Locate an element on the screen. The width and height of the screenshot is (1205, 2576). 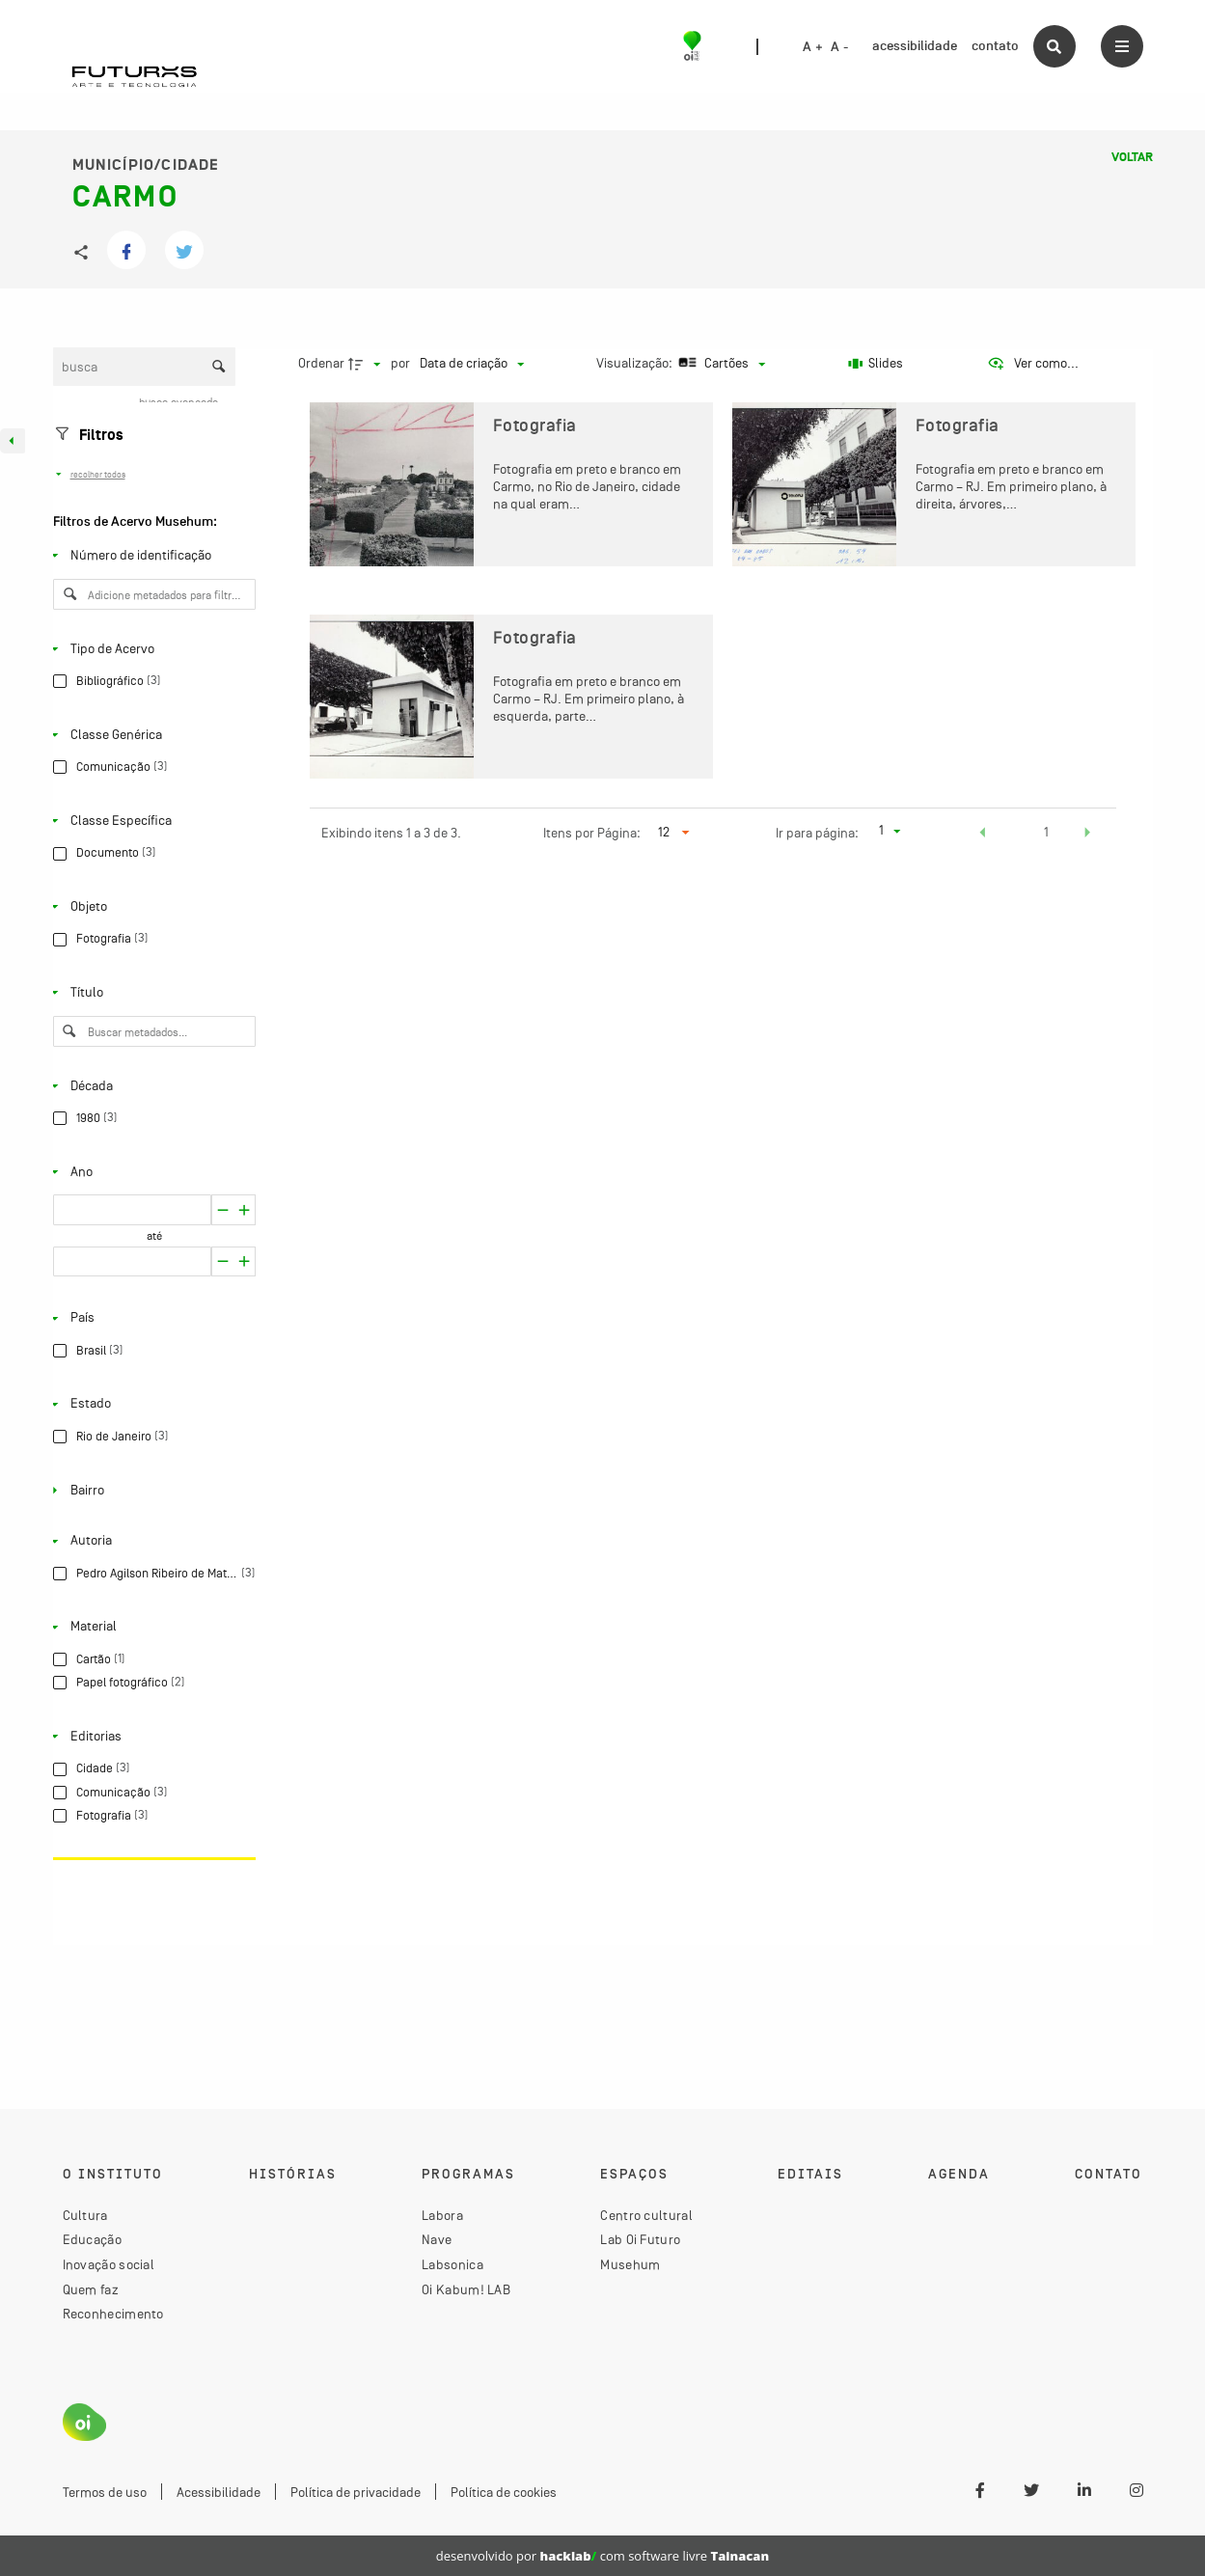
Inovação social is located at coordinates (109, 2264).